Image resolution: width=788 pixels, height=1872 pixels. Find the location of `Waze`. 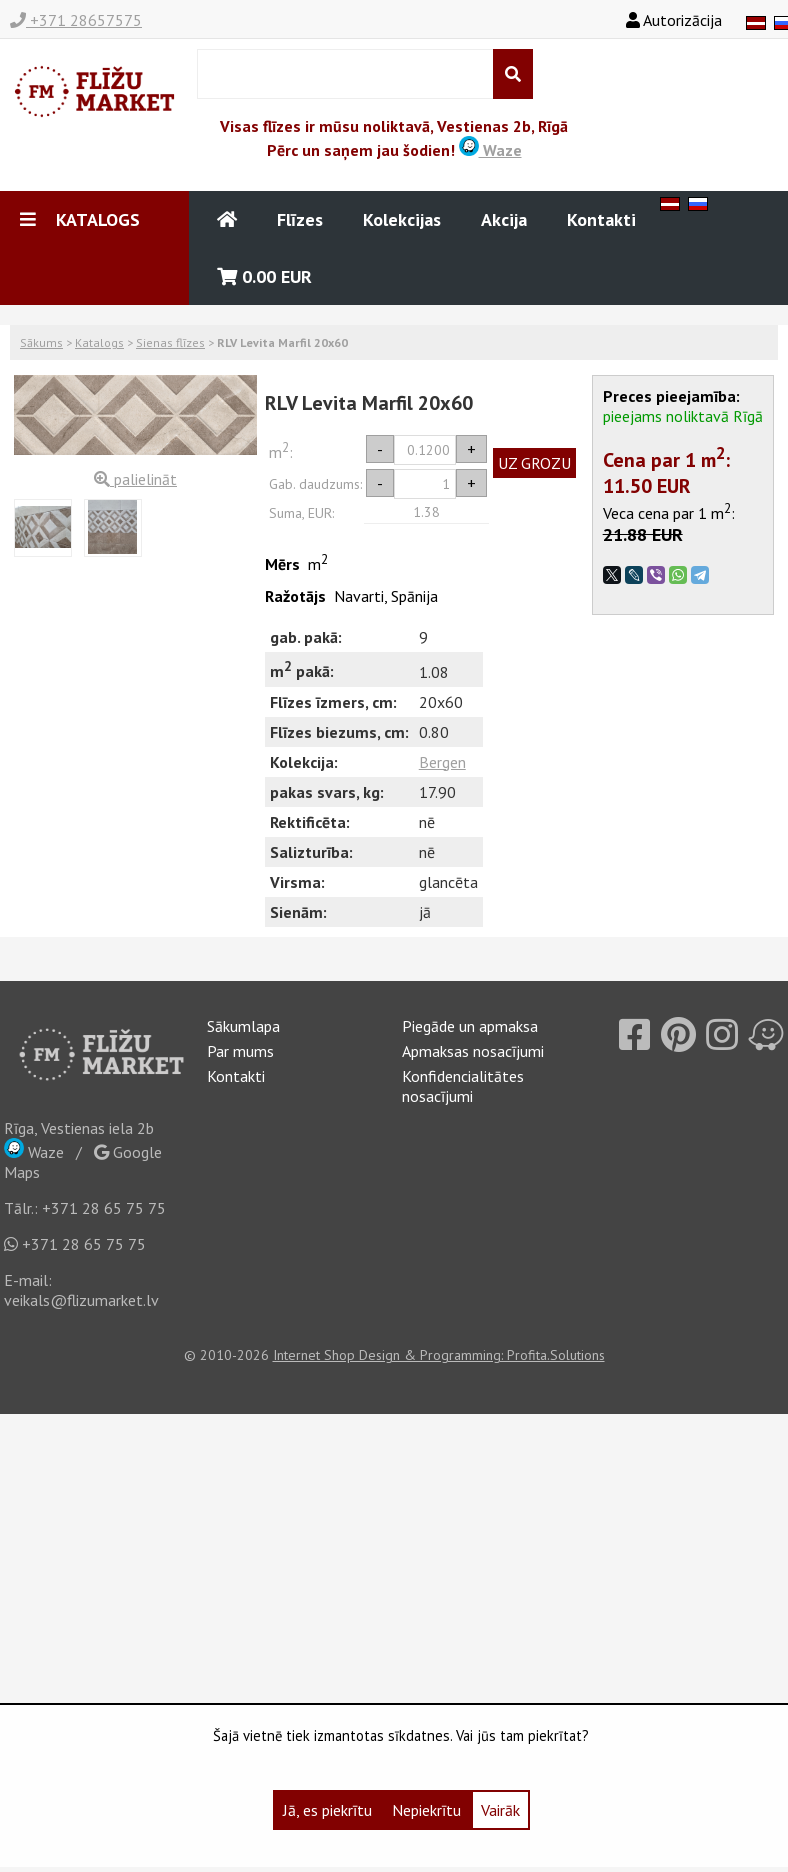

Waze is located at coordinates (490, 150).